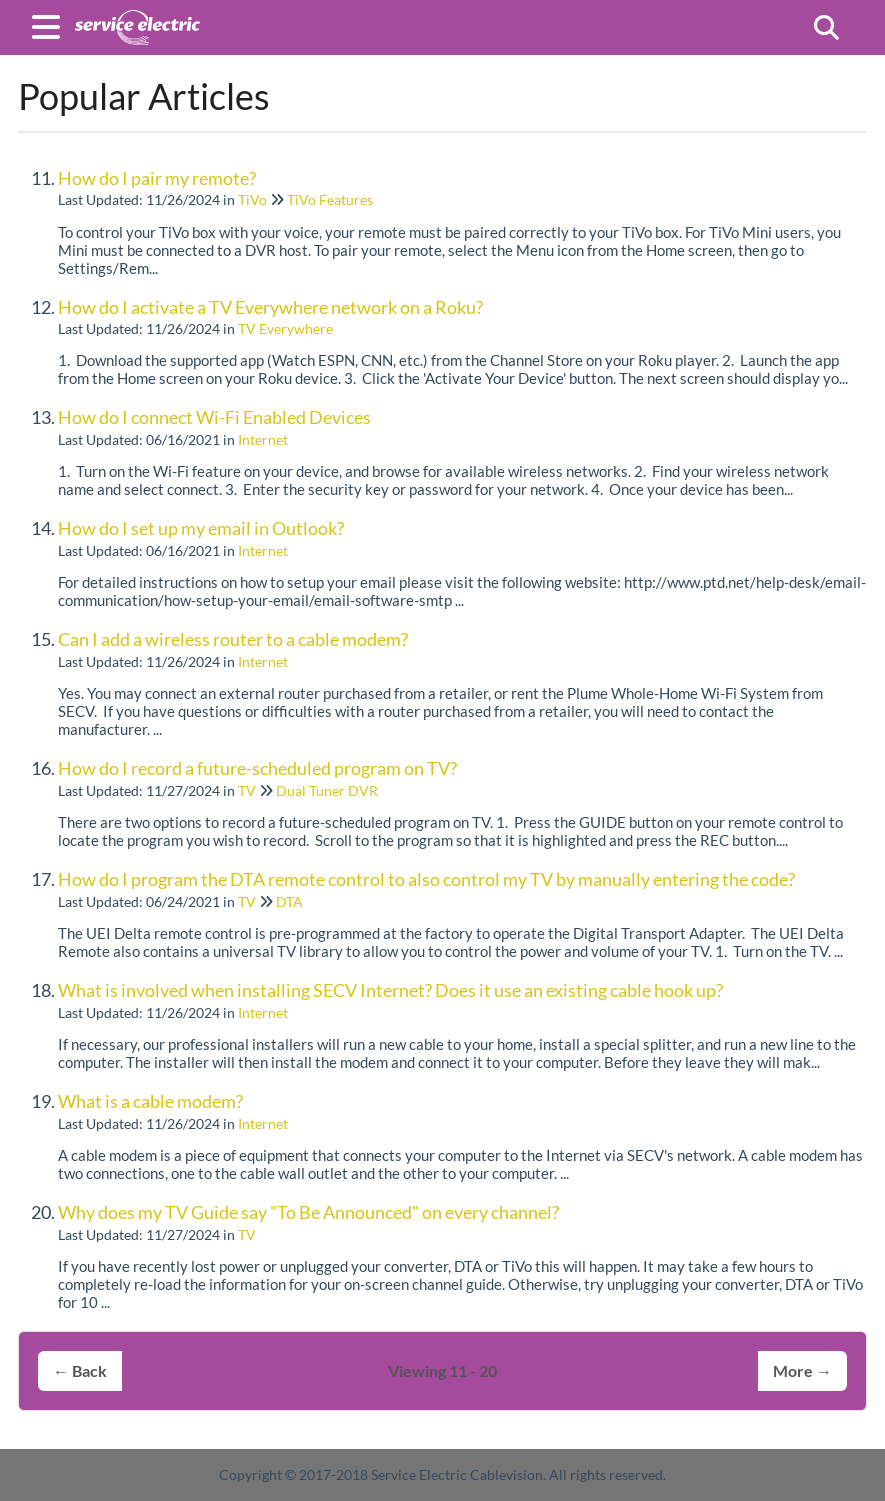  Describe the element at coordinates (308, 1212) in the screenshot. I see `Why does my TV Guide say "To Be Announced" on every channel?` at that location.